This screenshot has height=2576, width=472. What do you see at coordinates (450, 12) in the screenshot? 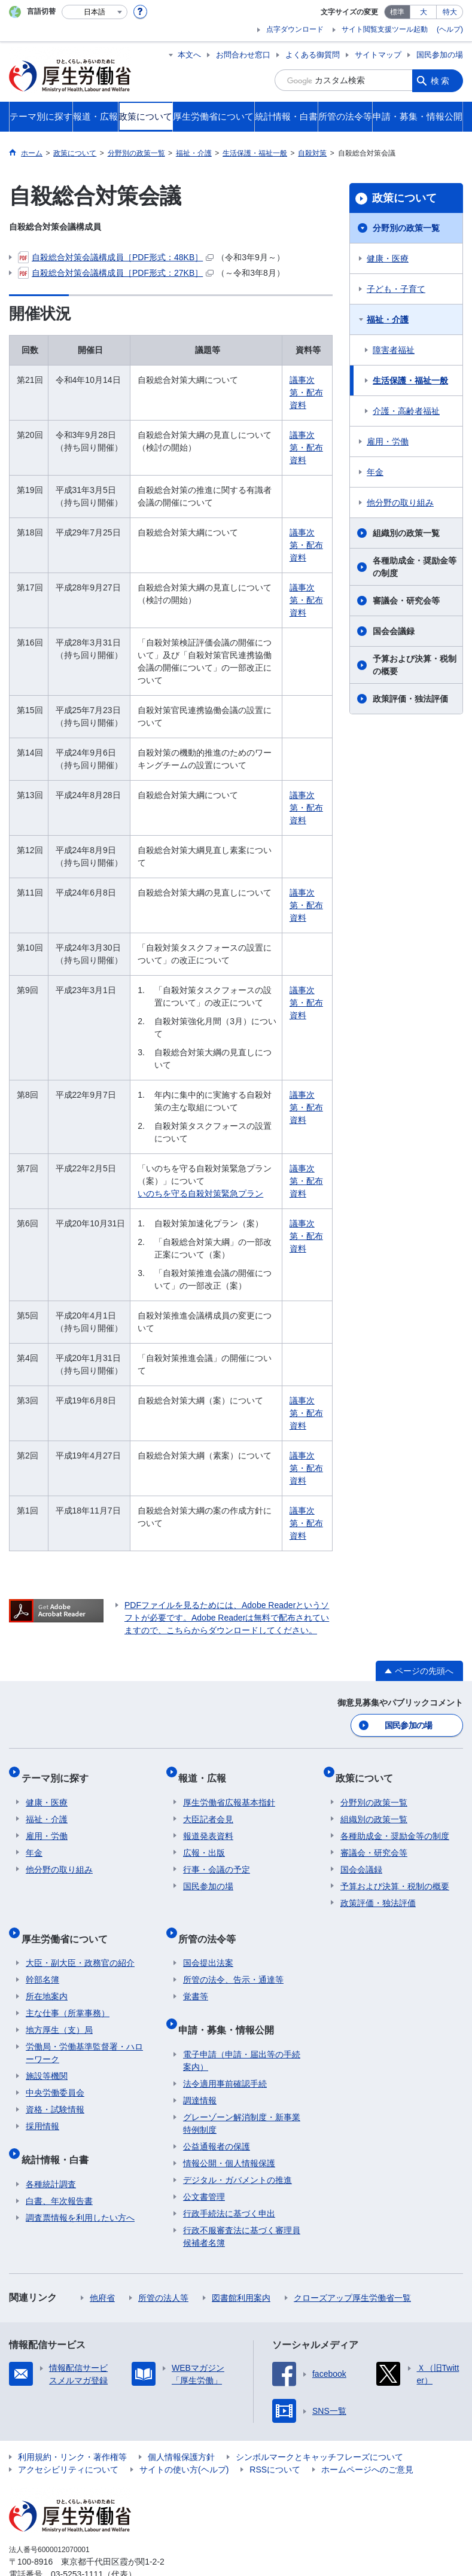
I see `特大` at bounding box center [450, 12].